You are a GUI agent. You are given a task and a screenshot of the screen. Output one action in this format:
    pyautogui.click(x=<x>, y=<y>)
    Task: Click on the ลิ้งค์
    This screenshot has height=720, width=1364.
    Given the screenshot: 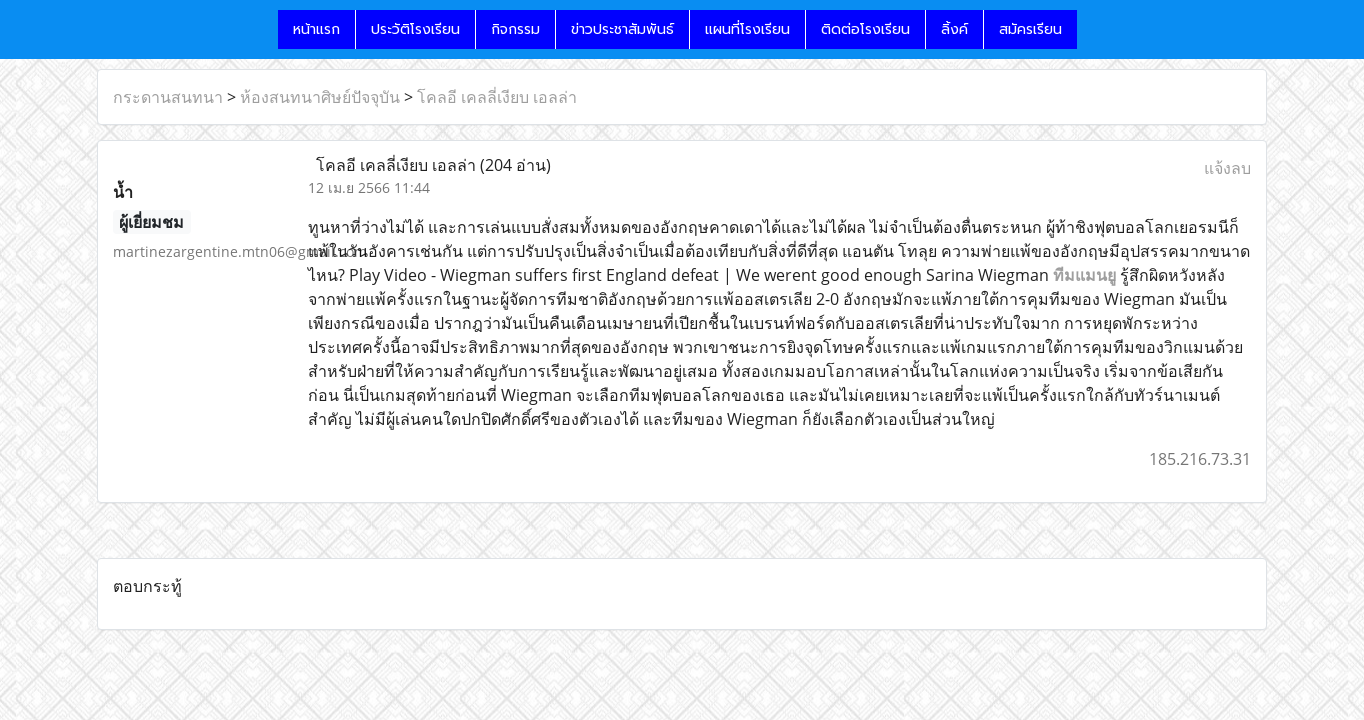 What is the action you would take?
    pyautogui.click(x=954, y=29)
    